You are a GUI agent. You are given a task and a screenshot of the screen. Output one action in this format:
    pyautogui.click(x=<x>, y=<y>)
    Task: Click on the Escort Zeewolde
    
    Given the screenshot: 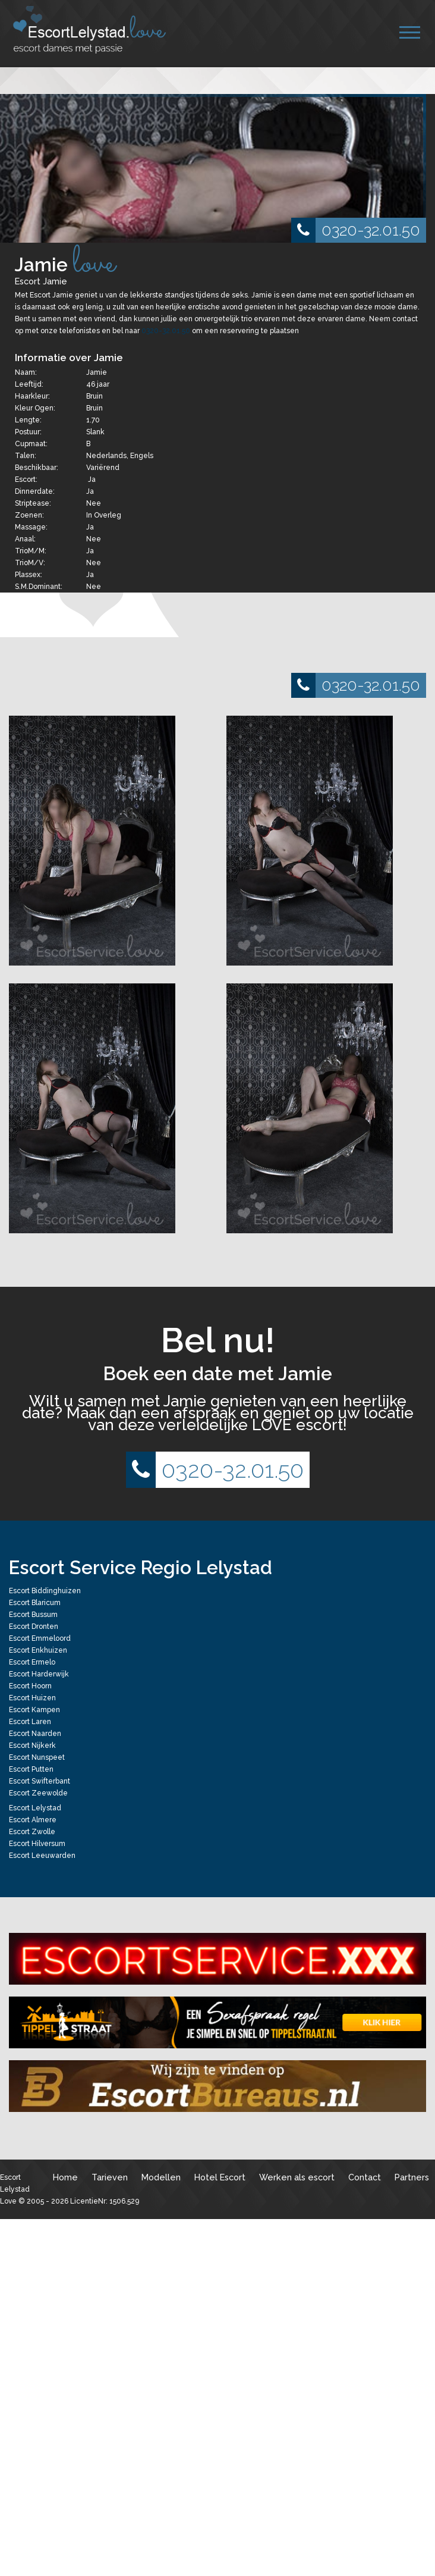 What is the action you would take?
    pyautogui.click(x=38, y=1793)
    